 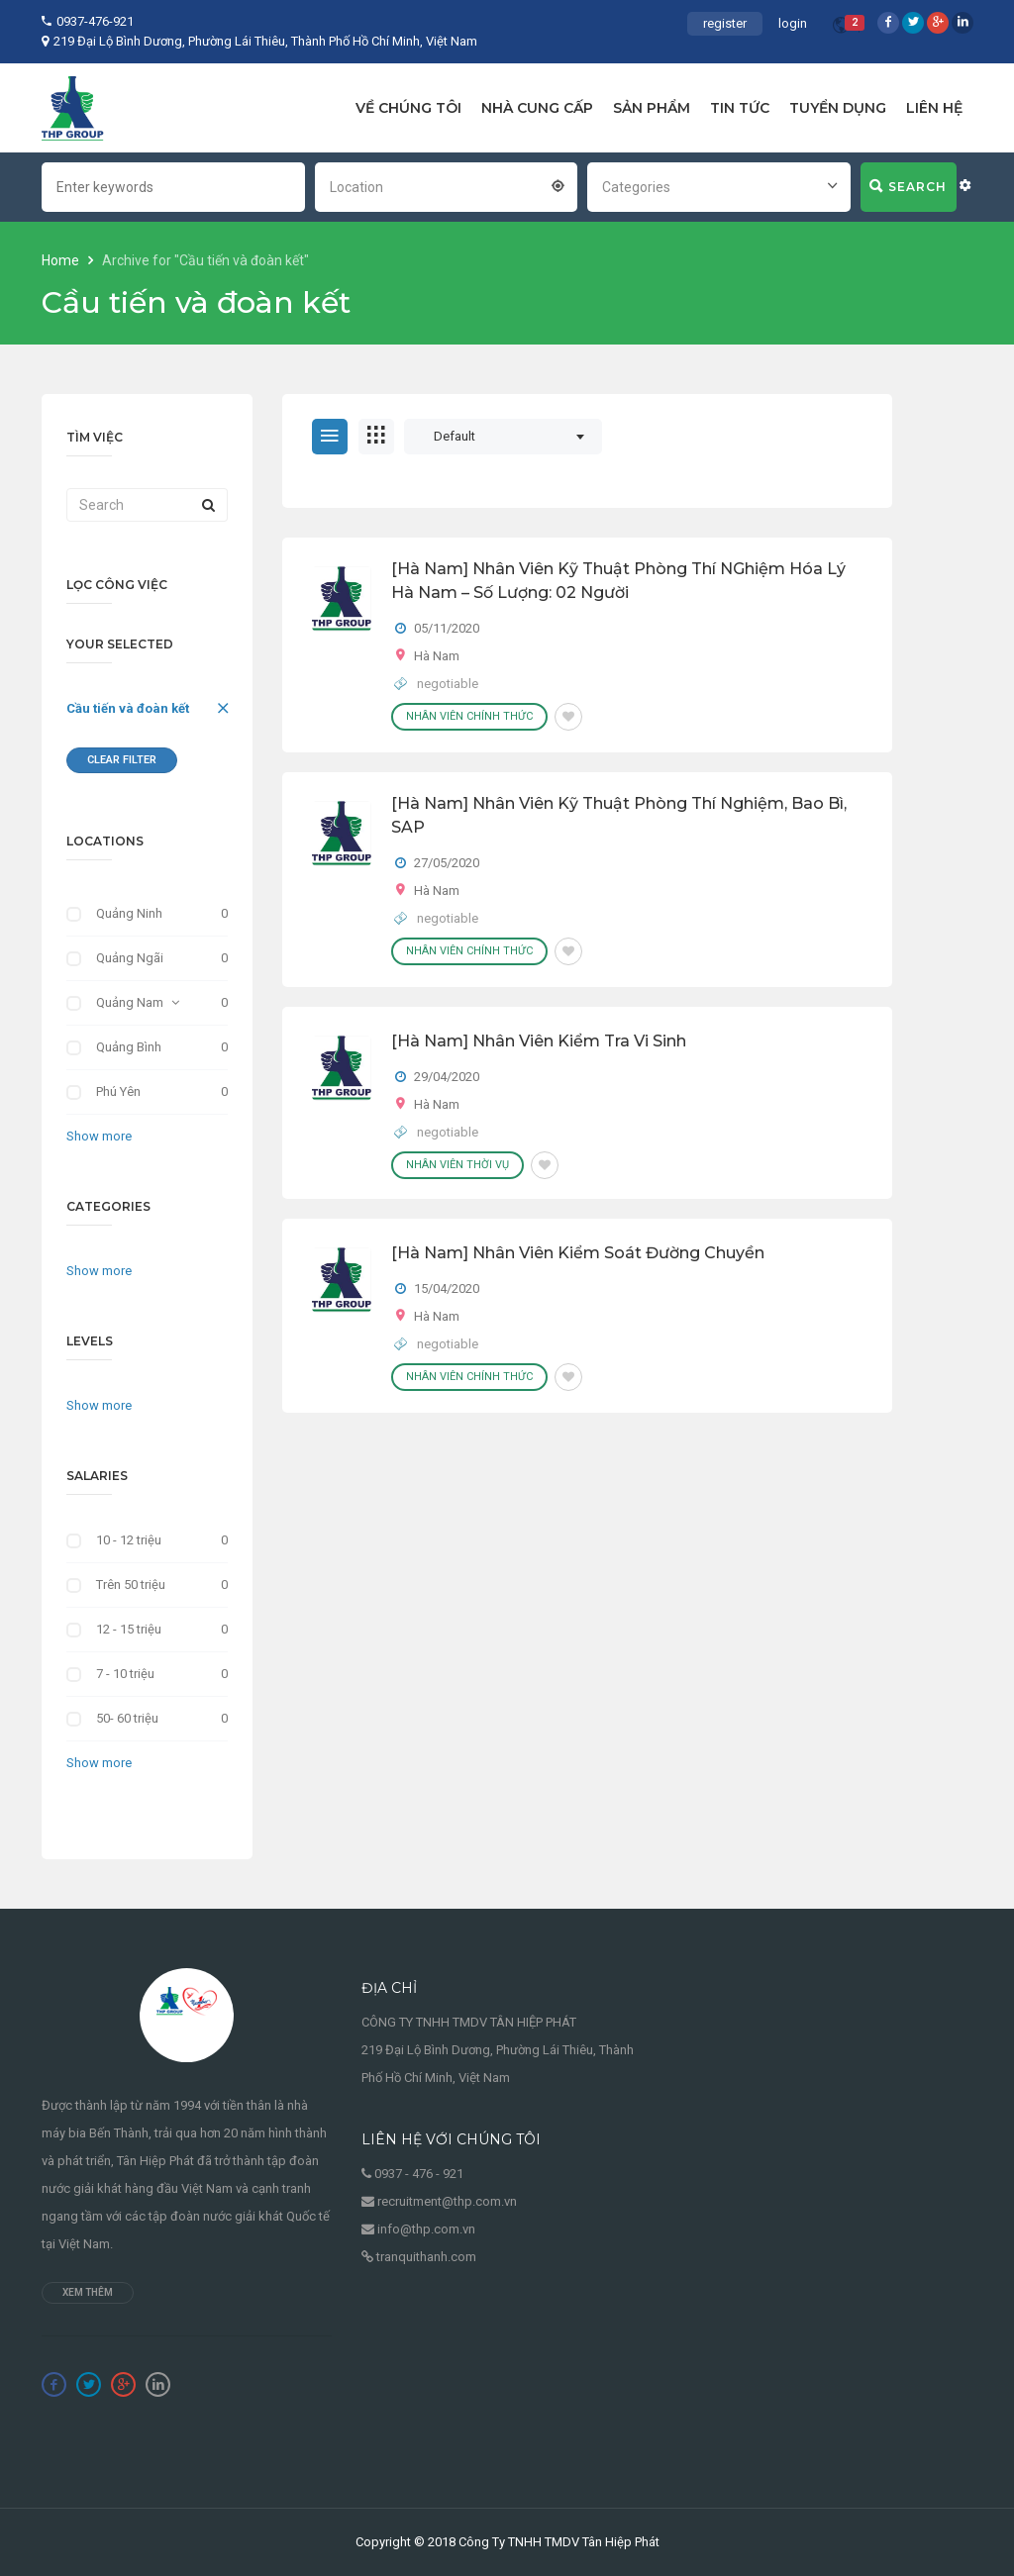 I want to click on Nhân viên chính thức, so click(x=469, y=716).